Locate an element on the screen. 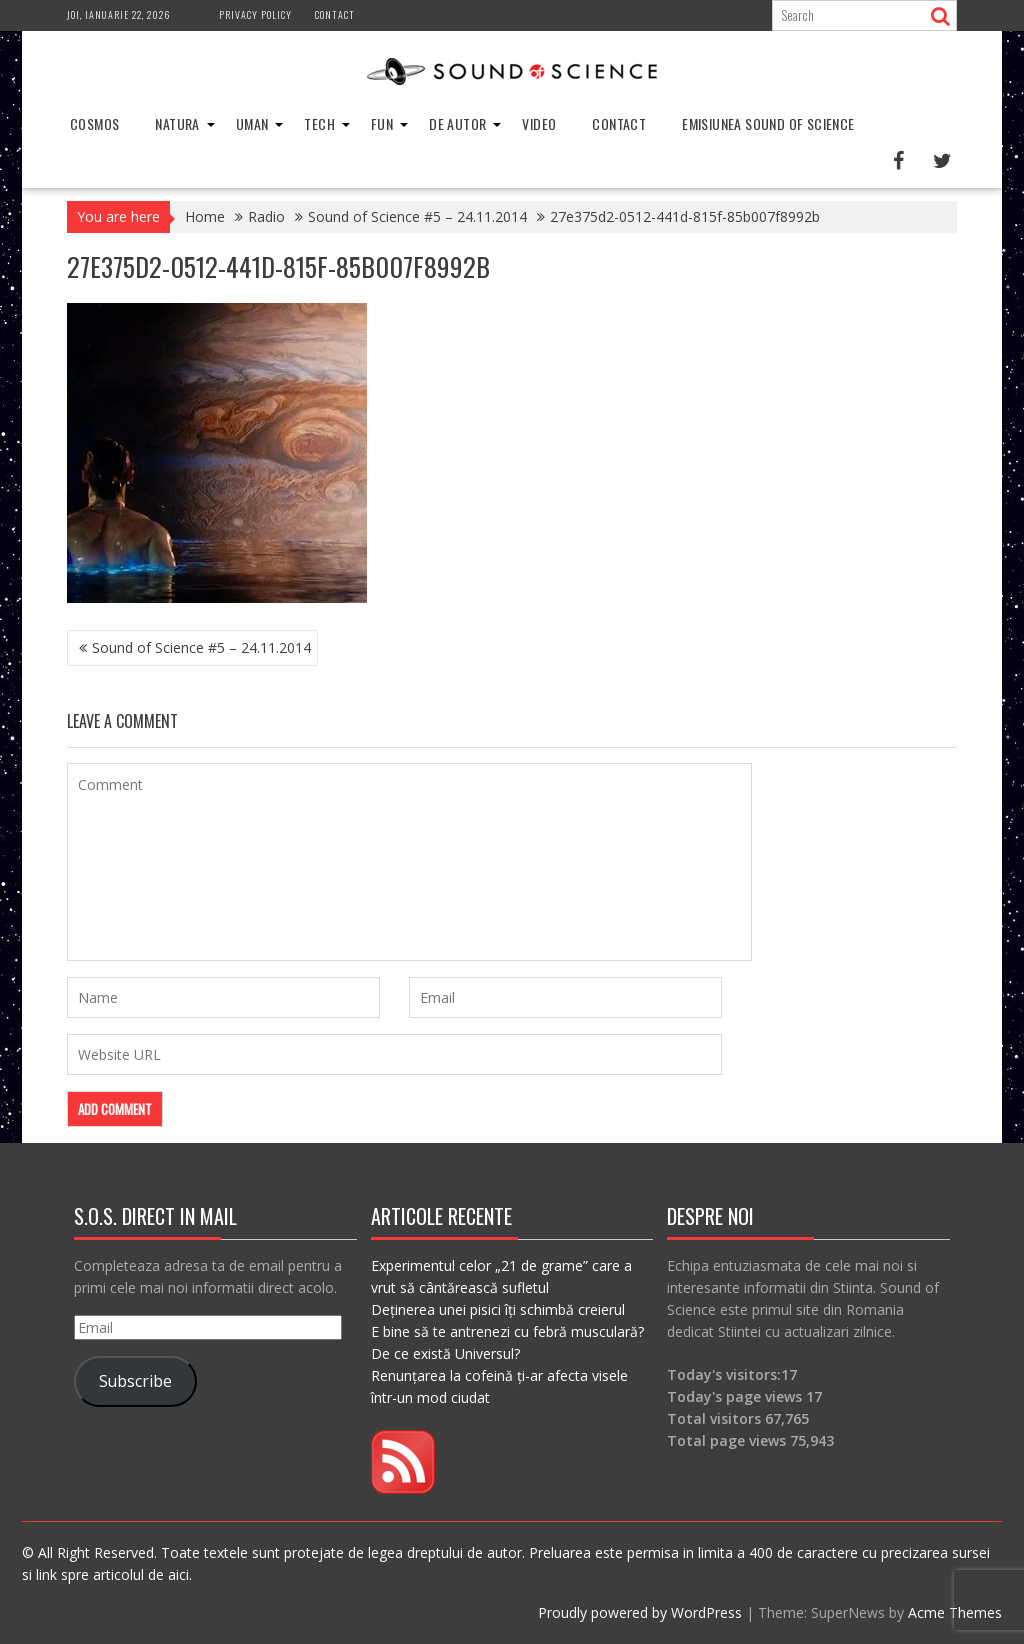  Privacy Policy is located at coordinates (255, 14).